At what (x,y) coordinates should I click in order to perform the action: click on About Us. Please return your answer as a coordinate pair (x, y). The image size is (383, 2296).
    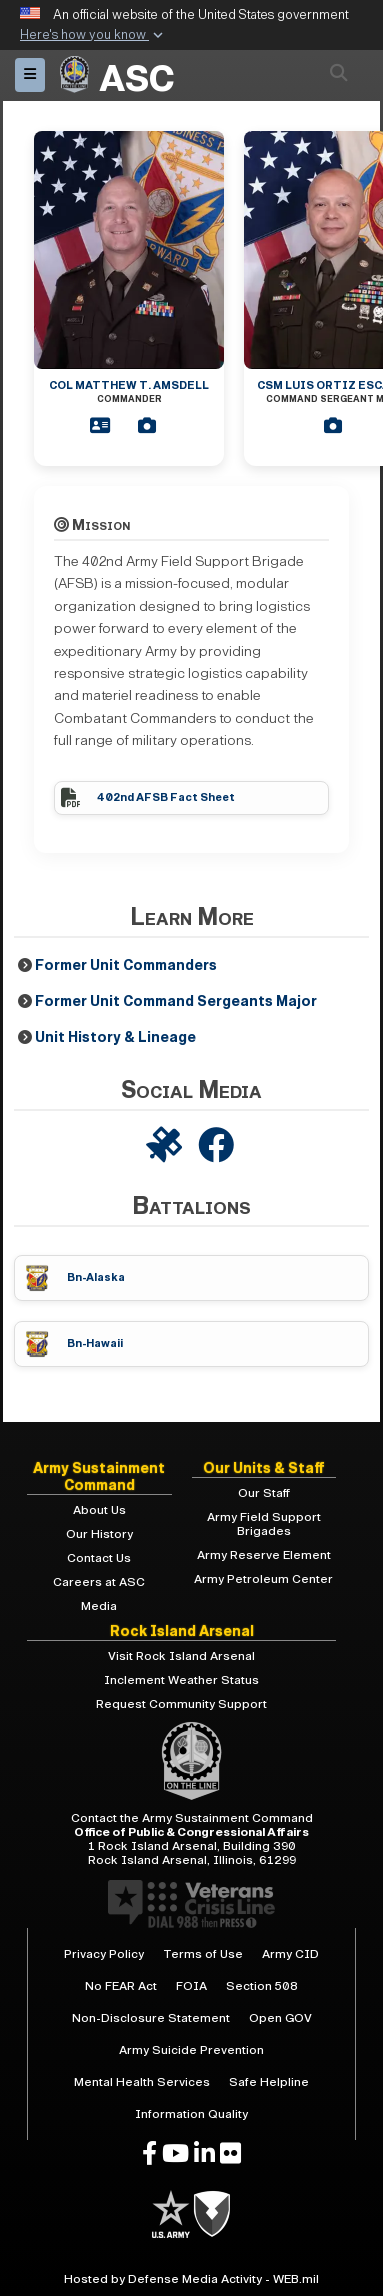
    Looking at the image, I should click on (99, 1510).